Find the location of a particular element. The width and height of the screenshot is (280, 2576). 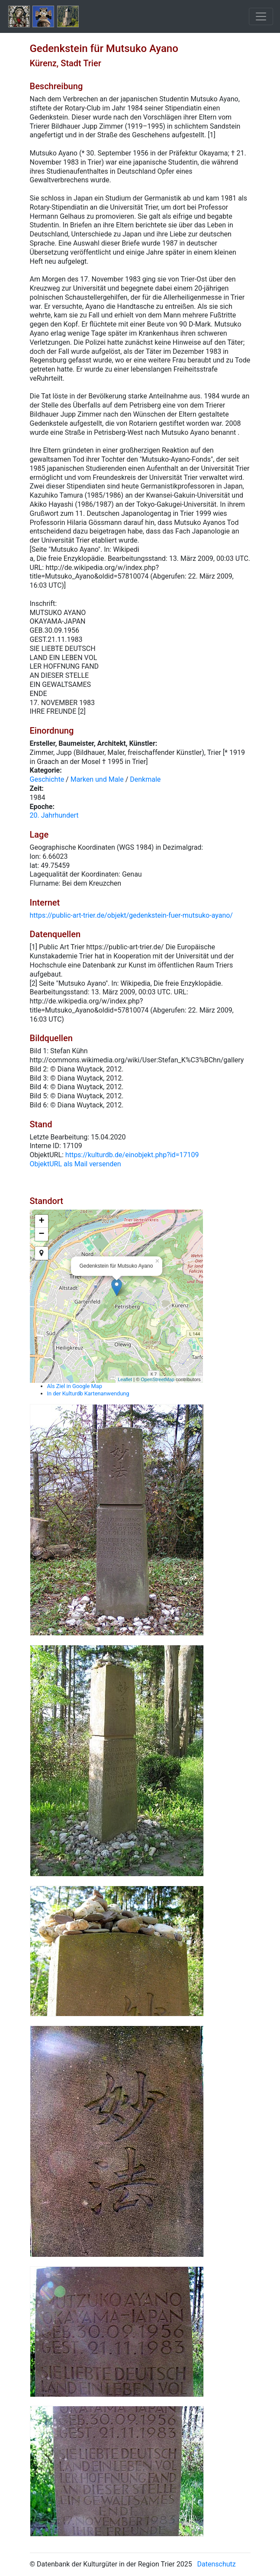

Leaflet is located at coordinates (125, 1379).